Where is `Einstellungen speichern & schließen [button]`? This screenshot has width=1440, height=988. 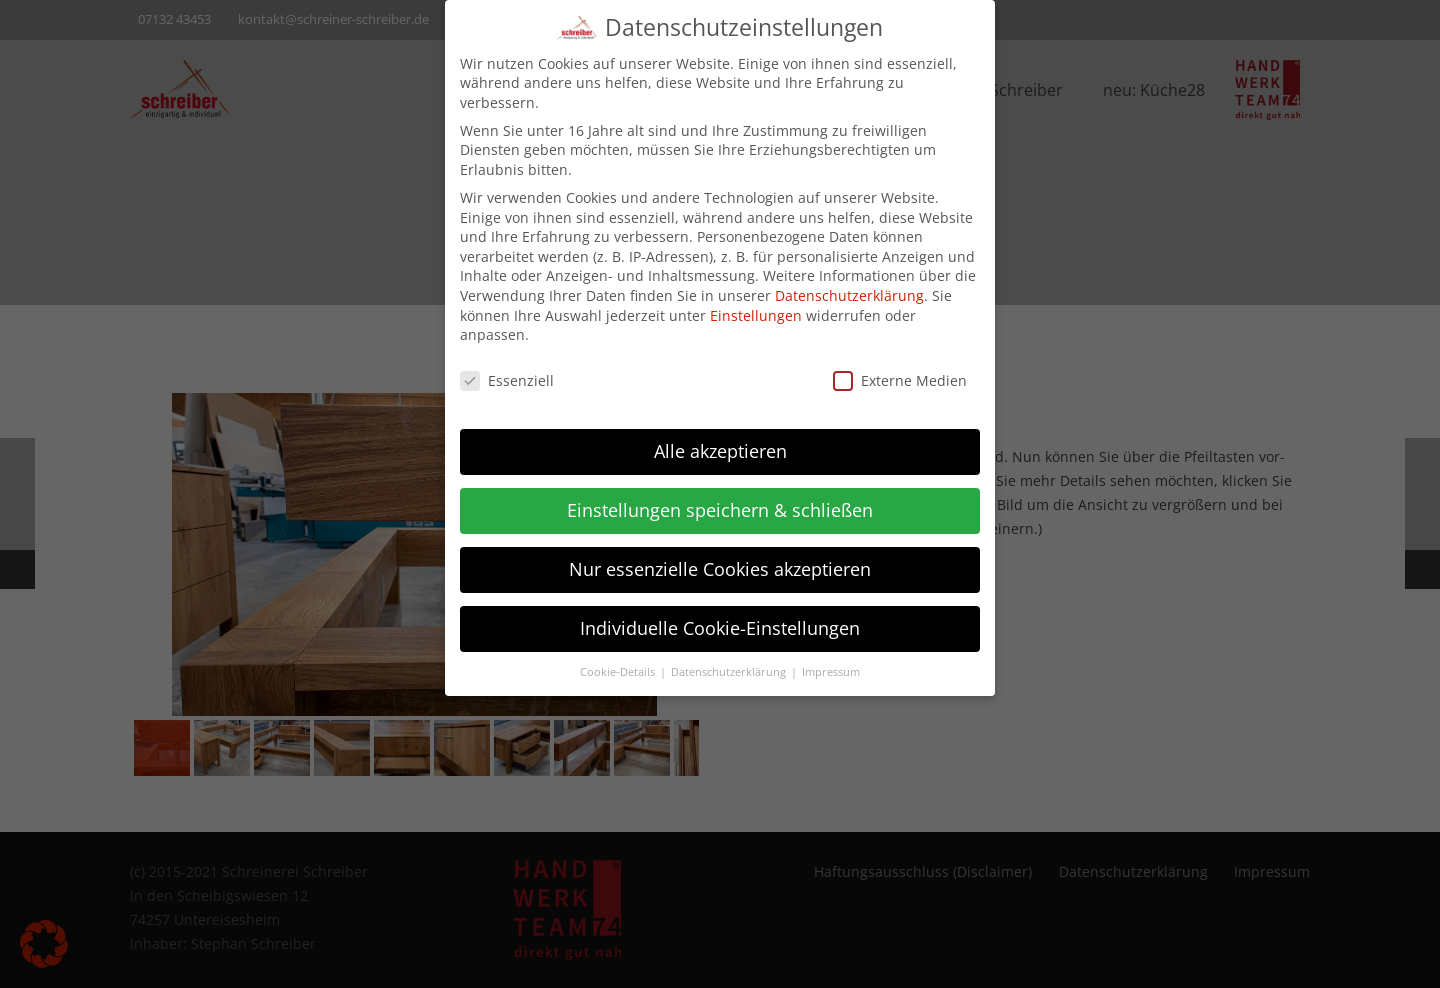 Einstellungen speichern & schließen [button] is located at coordinates (720, 496).